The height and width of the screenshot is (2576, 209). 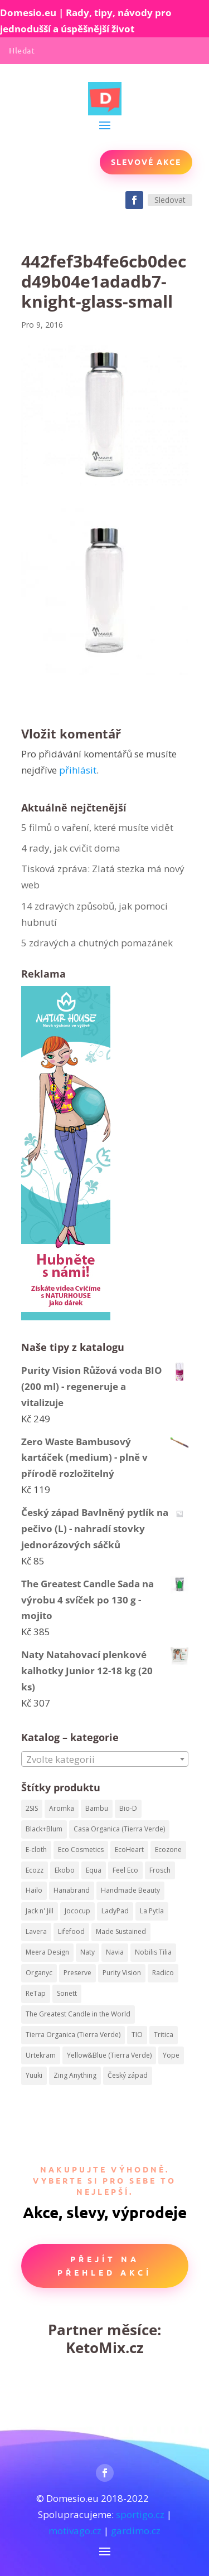 What do you see at coordinates (36, 1993) in the screenshot?
I see `ReTap [ReTap (122 produktů)]` at bounding box center [36, 1993].